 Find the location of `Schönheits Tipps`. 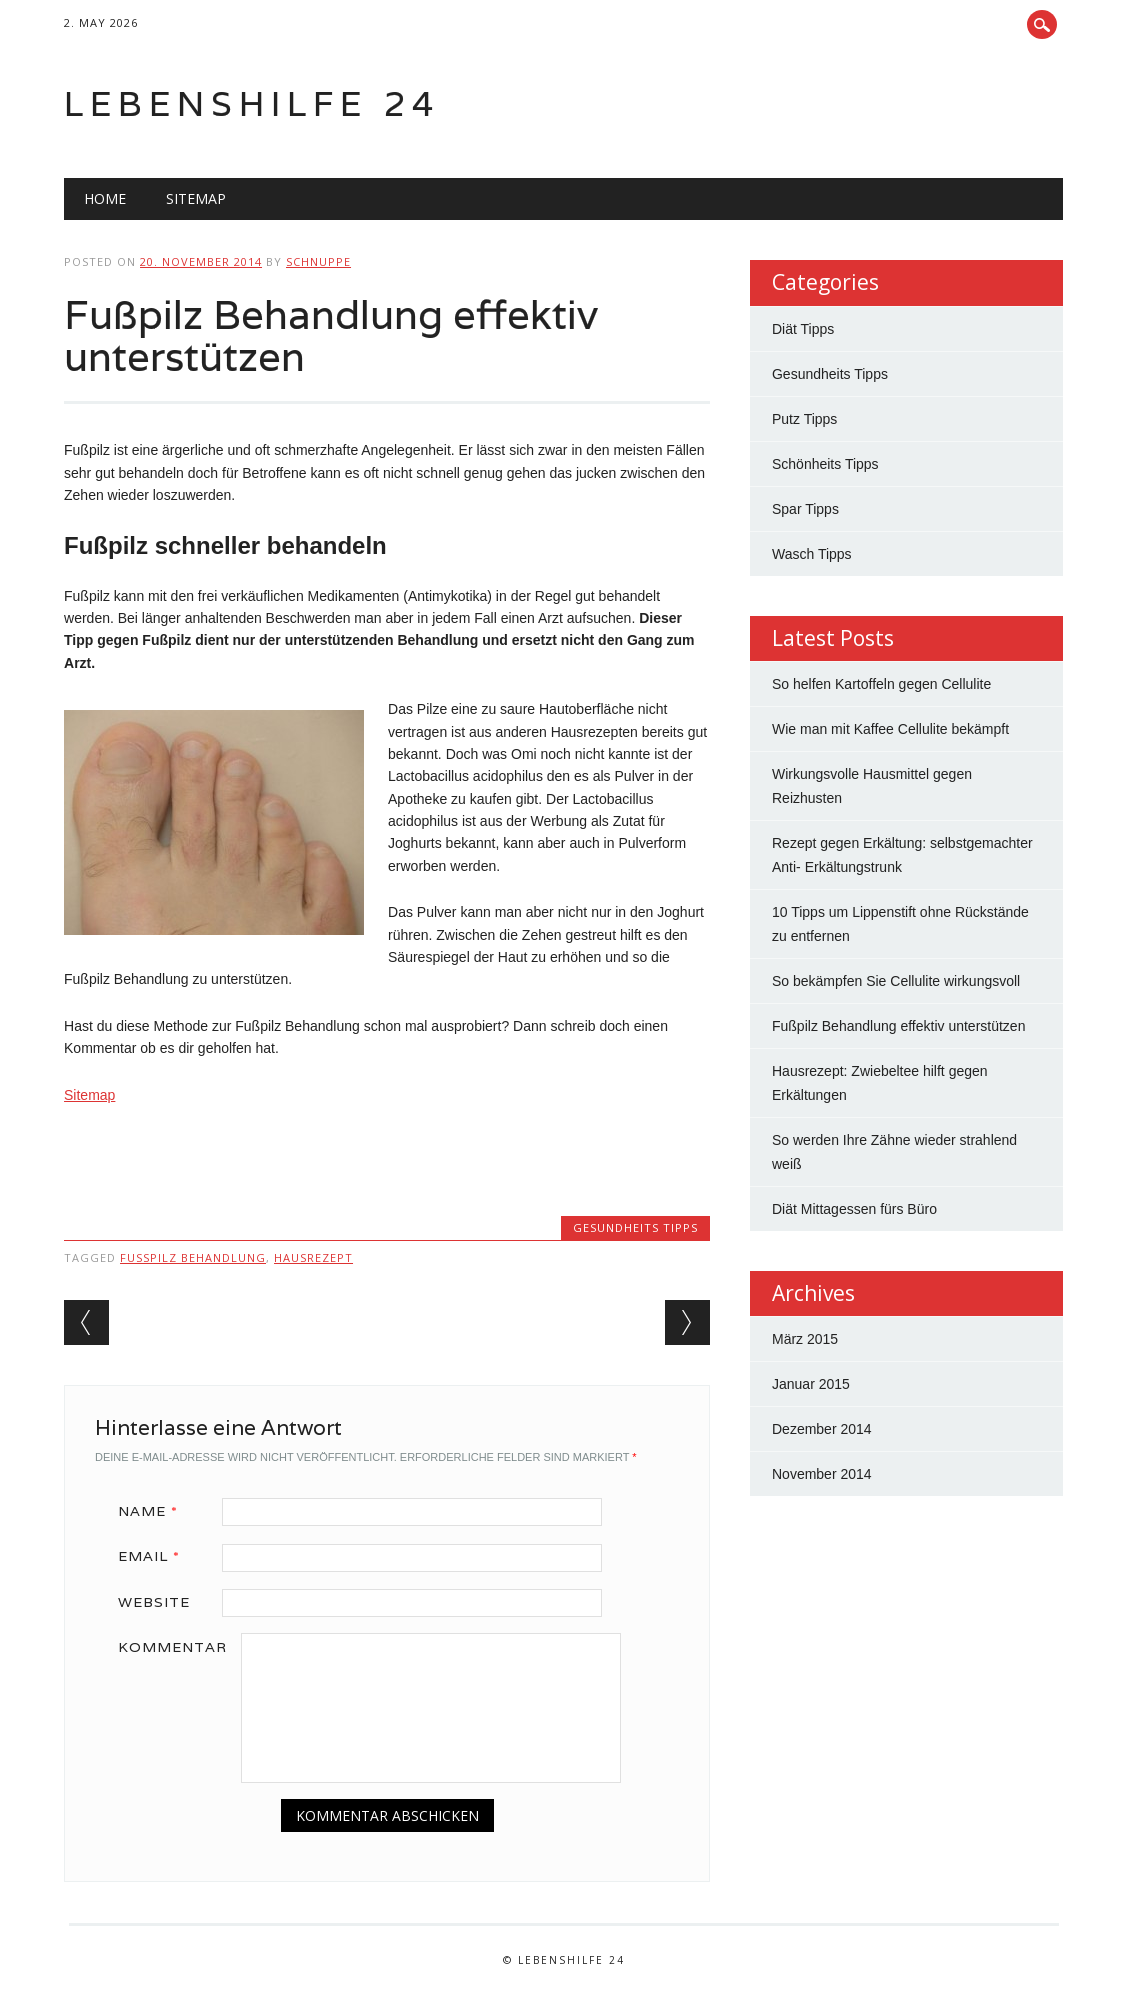

Schönheits Tipps is located at coordinates (825, 464).